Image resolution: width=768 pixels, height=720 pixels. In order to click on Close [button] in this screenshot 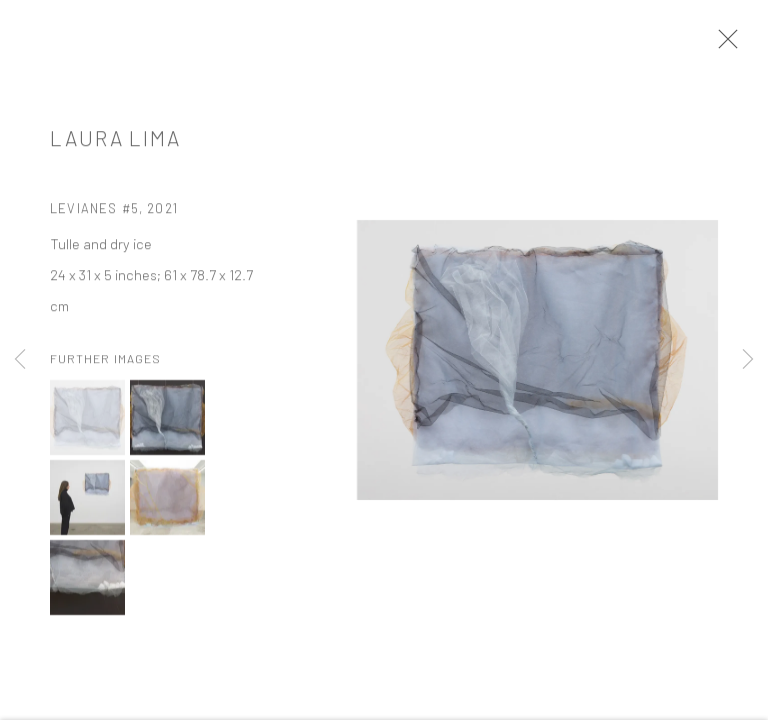, I will do `click(723, 45)`.